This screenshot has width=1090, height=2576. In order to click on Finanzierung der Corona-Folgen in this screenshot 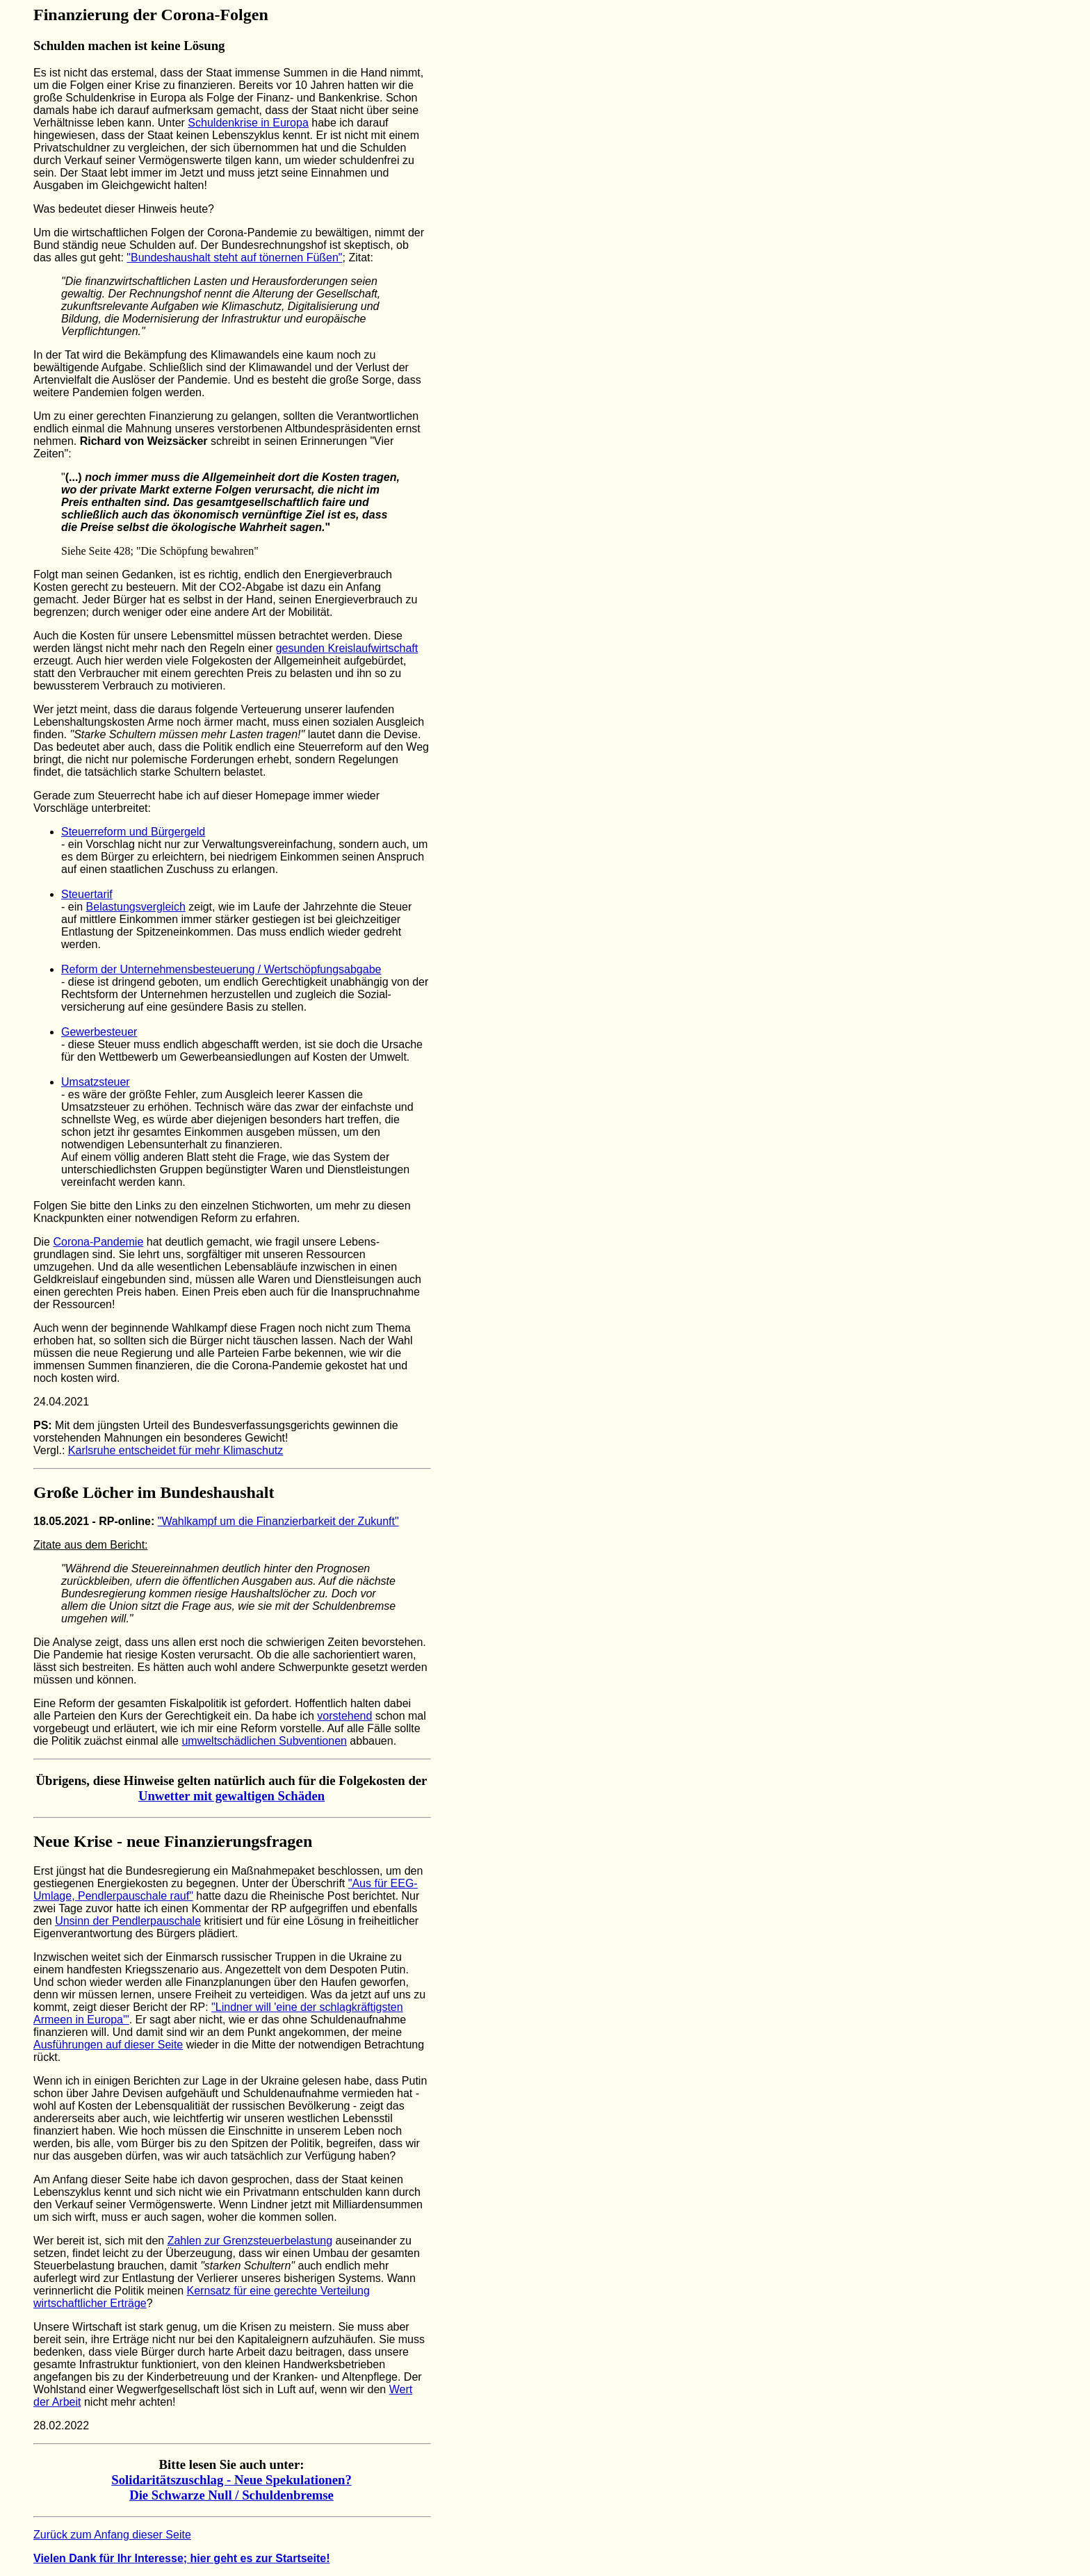, I will do `click(150, 15)`.